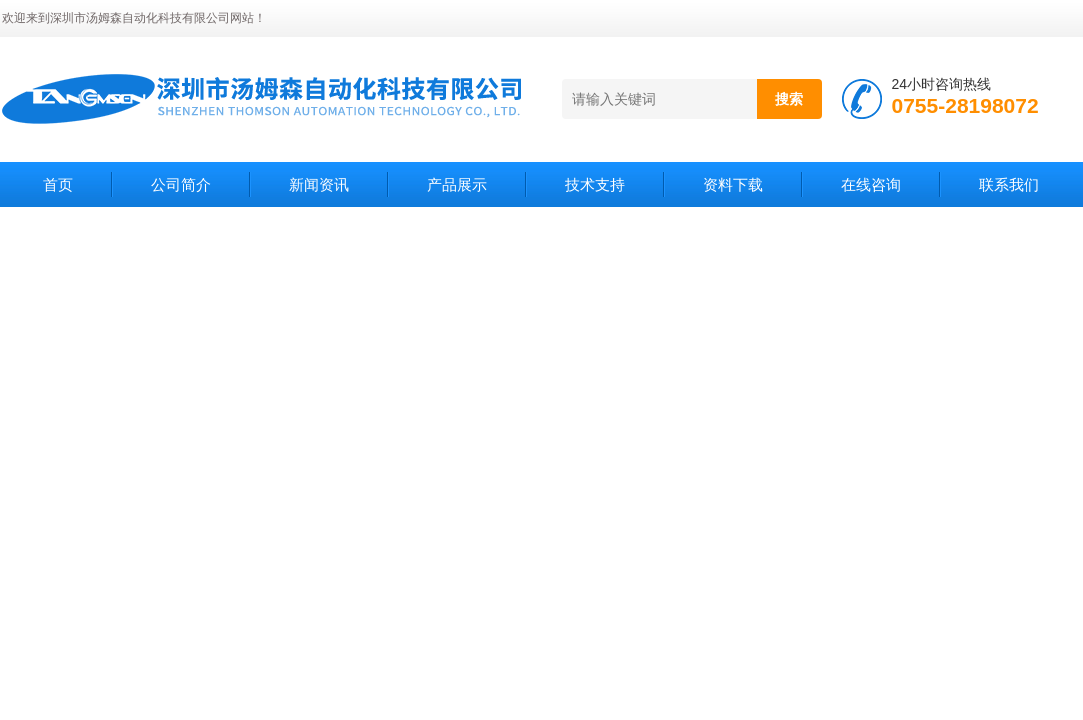 This screenshot has height=720, width=1083. What do you see at coordinates (871, 184) in the screenshot?
I see `在线咨询` at bounding box center [871, 184].